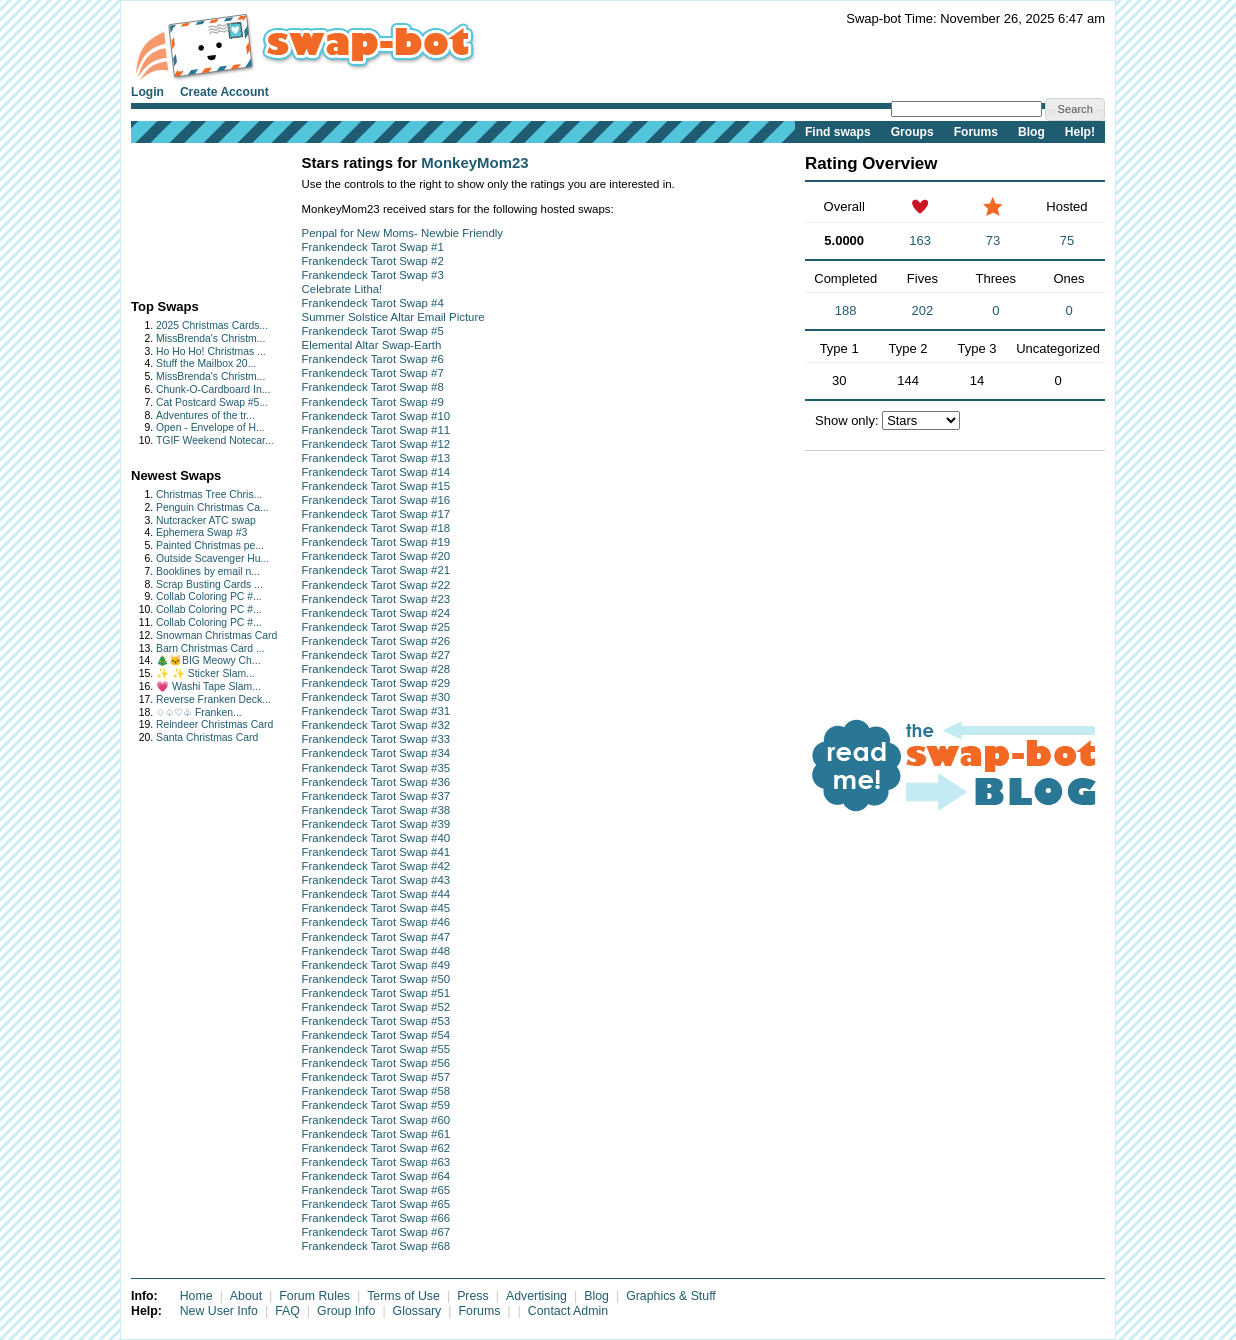  What do you see at coordinates (209, 494) in the screenshot?
I see `Christmas Tree Chris...` at bounding box center [209, 494].